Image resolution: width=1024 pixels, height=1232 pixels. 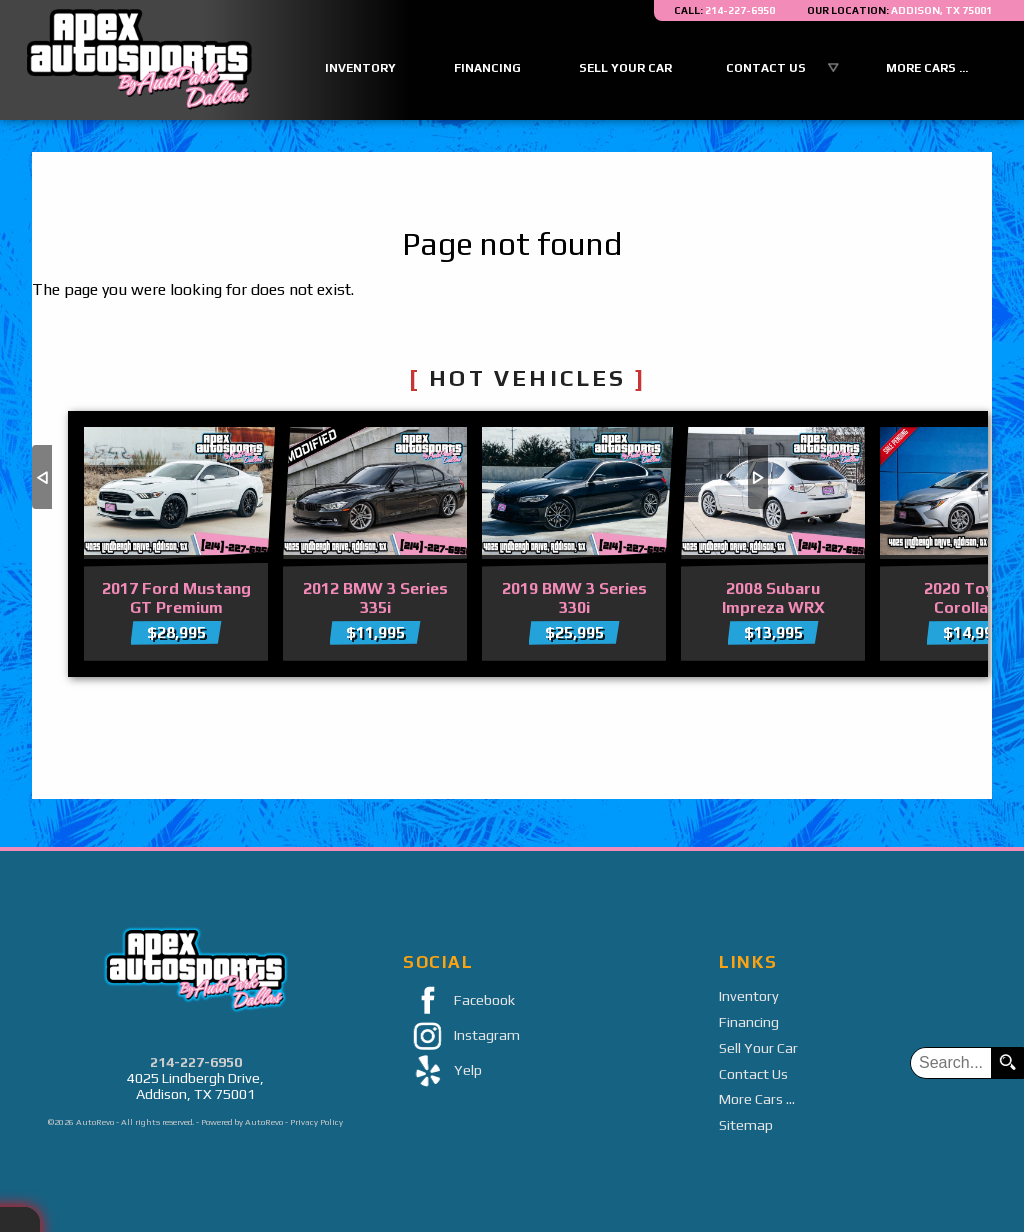 I want to click on Sell Your Car, so click(x=758, y=1048).